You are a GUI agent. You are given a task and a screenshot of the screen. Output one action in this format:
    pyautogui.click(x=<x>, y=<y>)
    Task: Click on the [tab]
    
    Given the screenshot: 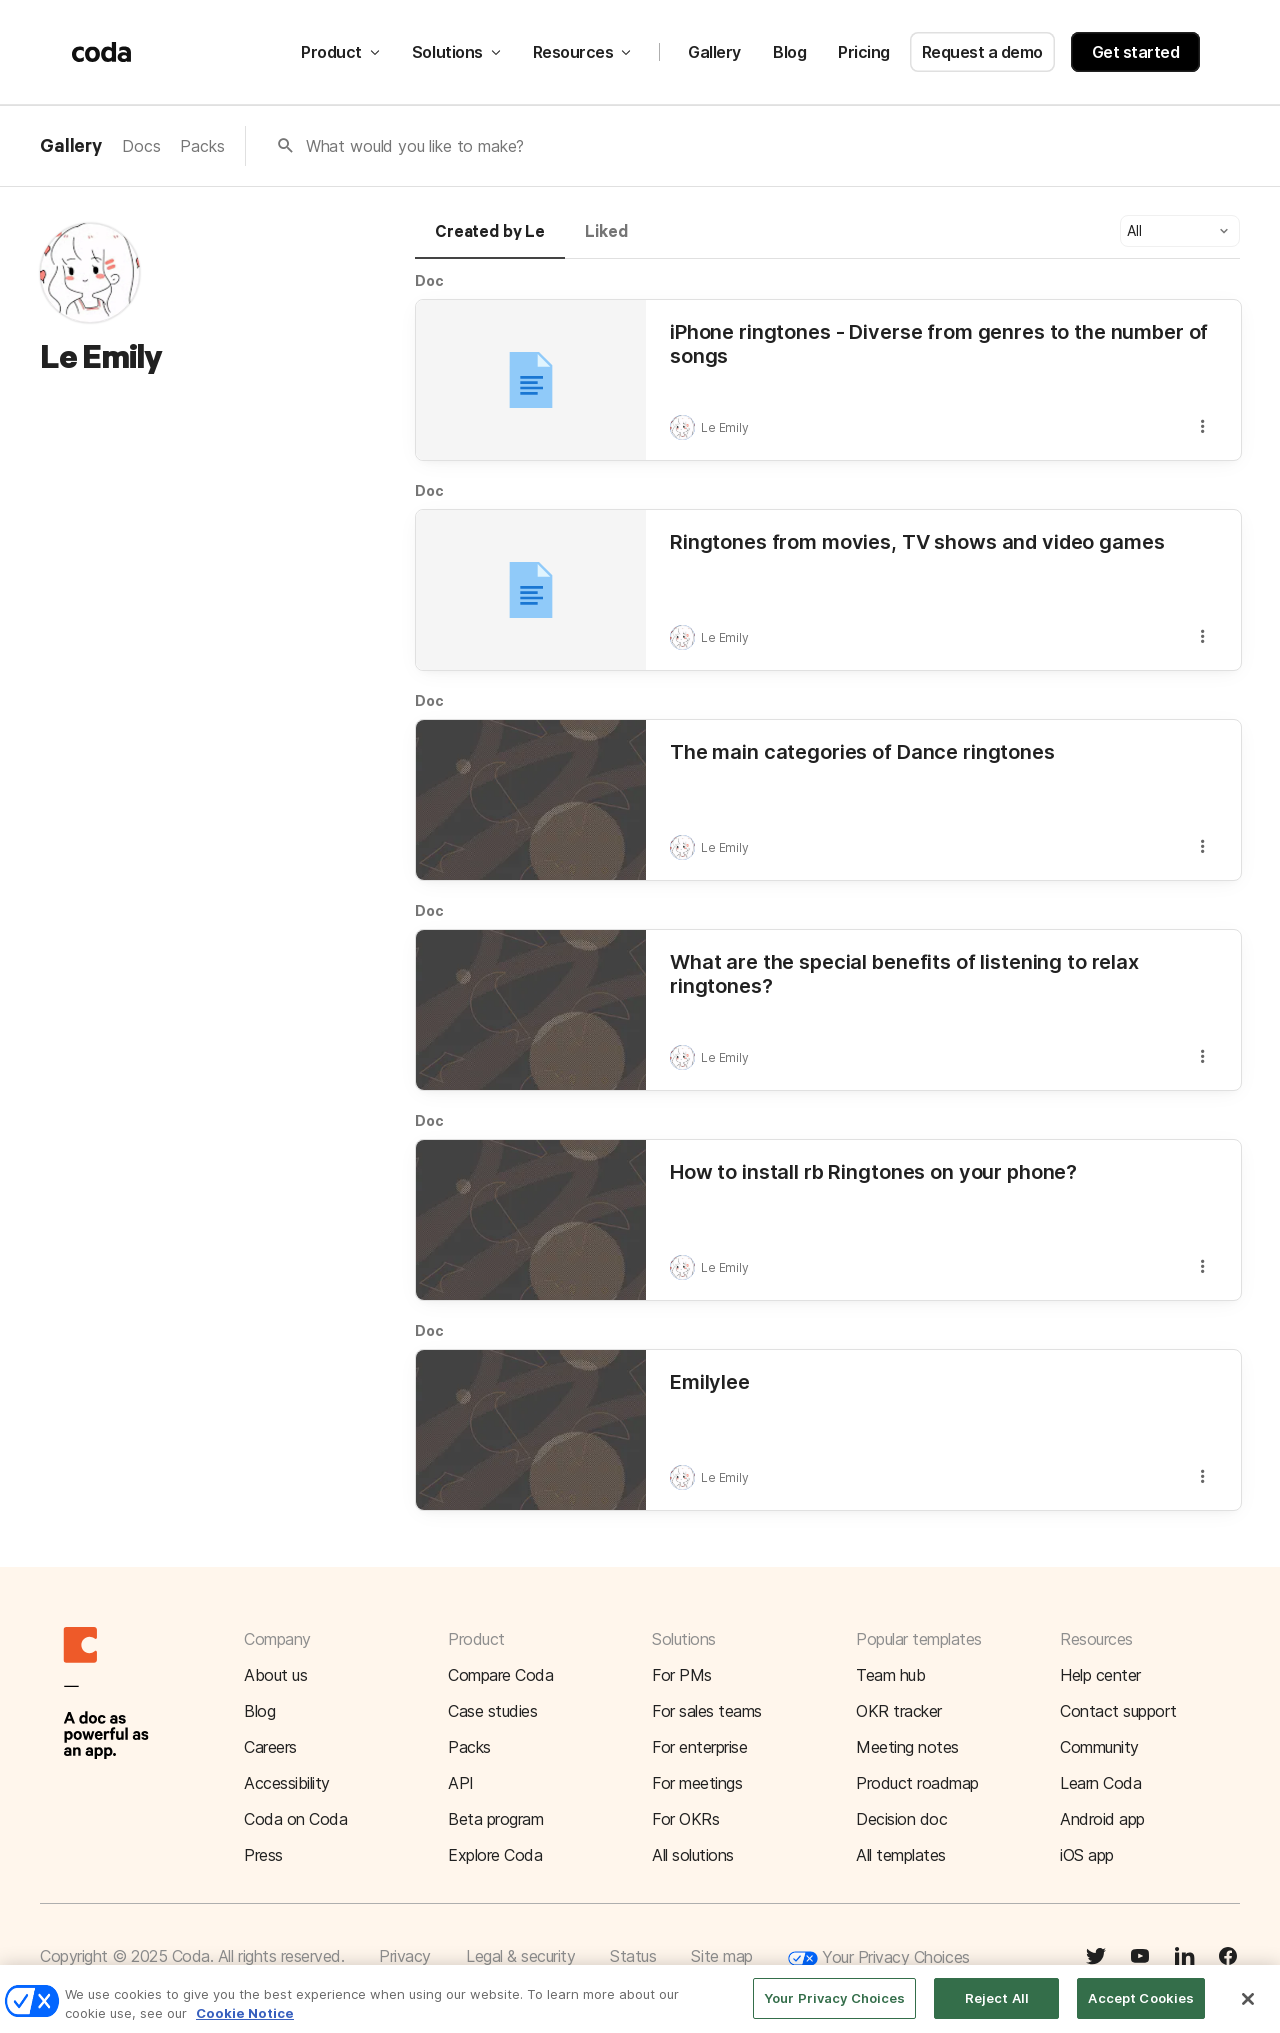 What is the action you would take?
    pyautogui.click(x=490, y=241)
    